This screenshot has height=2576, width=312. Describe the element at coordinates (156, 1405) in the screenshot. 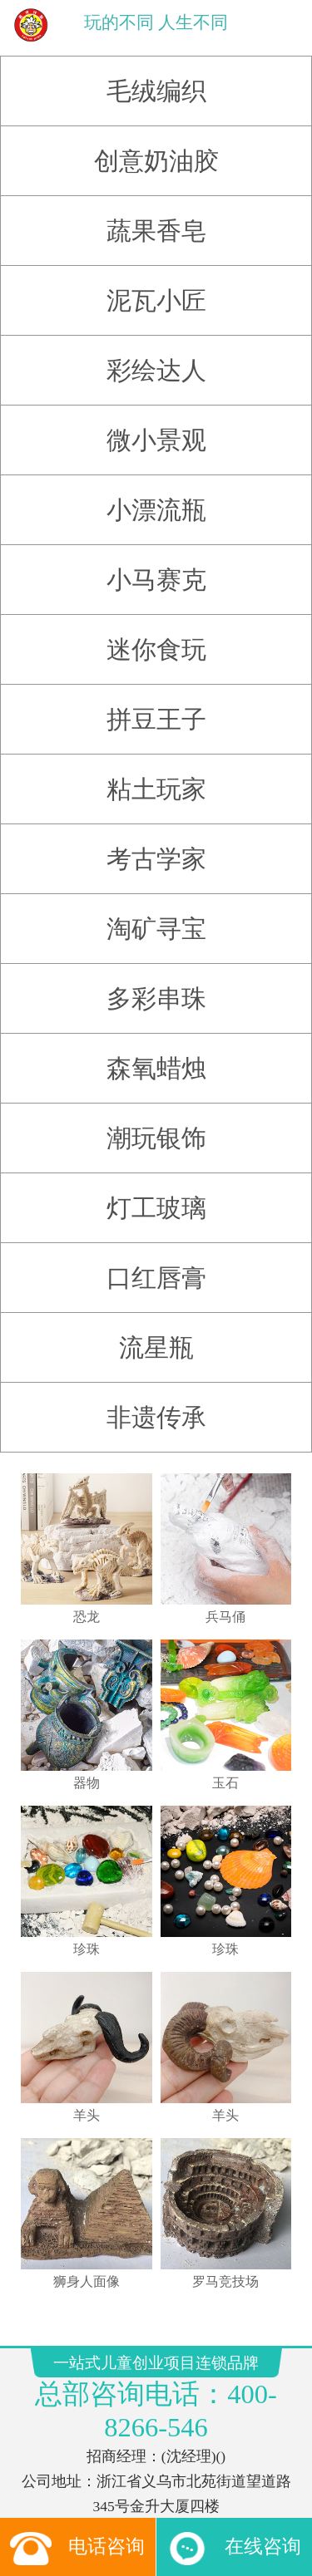

I see `非遗传承` at that location.